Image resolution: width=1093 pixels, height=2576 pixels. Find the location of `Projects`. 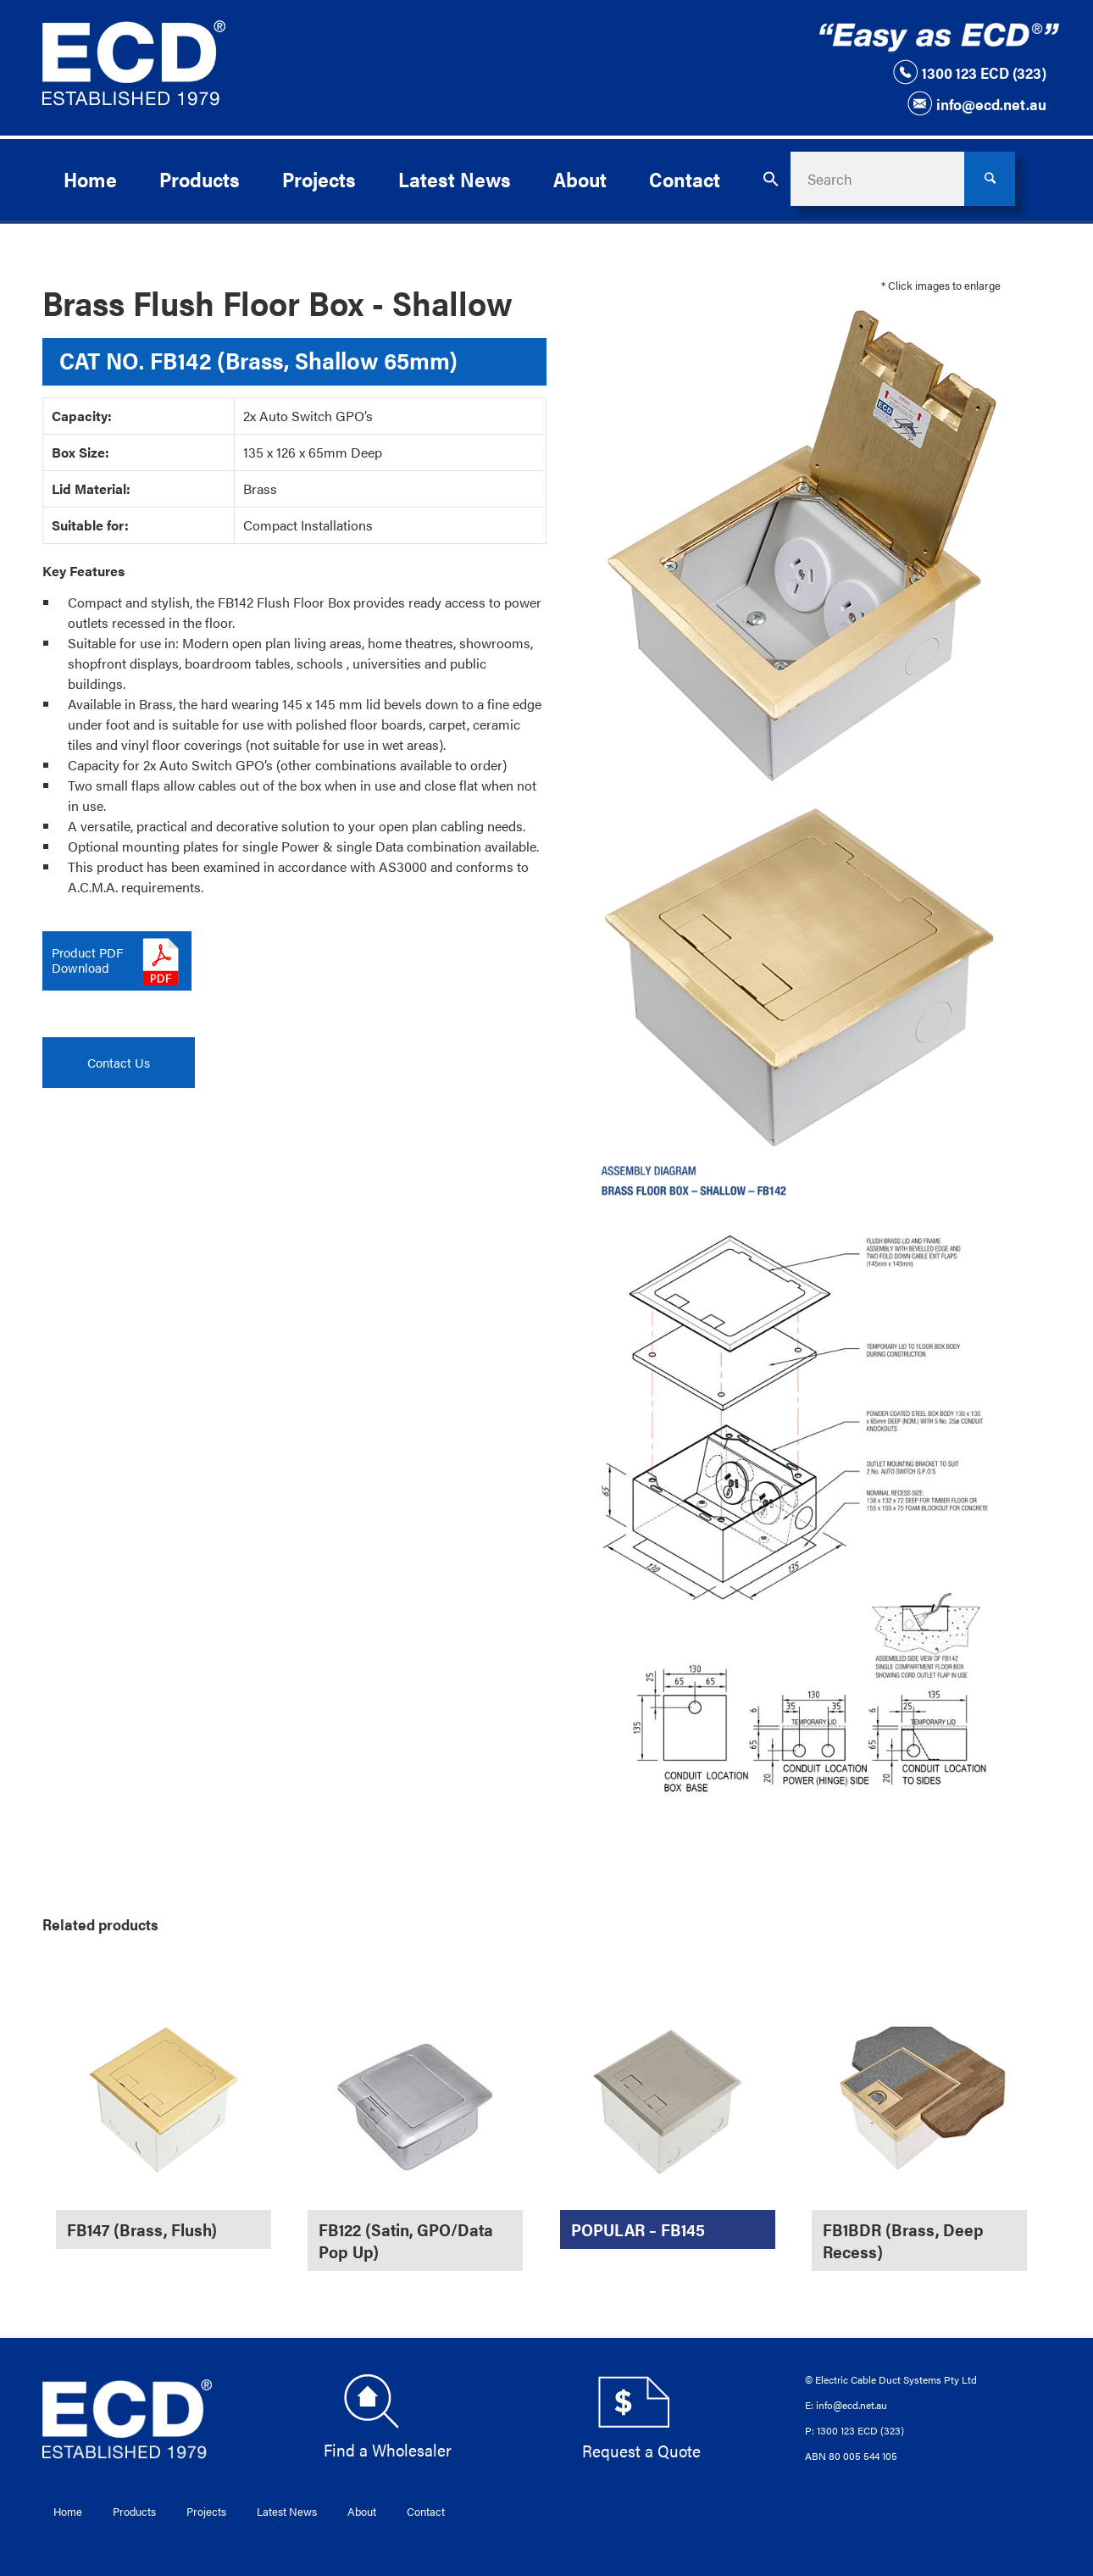

Projects is located at coordinates (206, 2511).